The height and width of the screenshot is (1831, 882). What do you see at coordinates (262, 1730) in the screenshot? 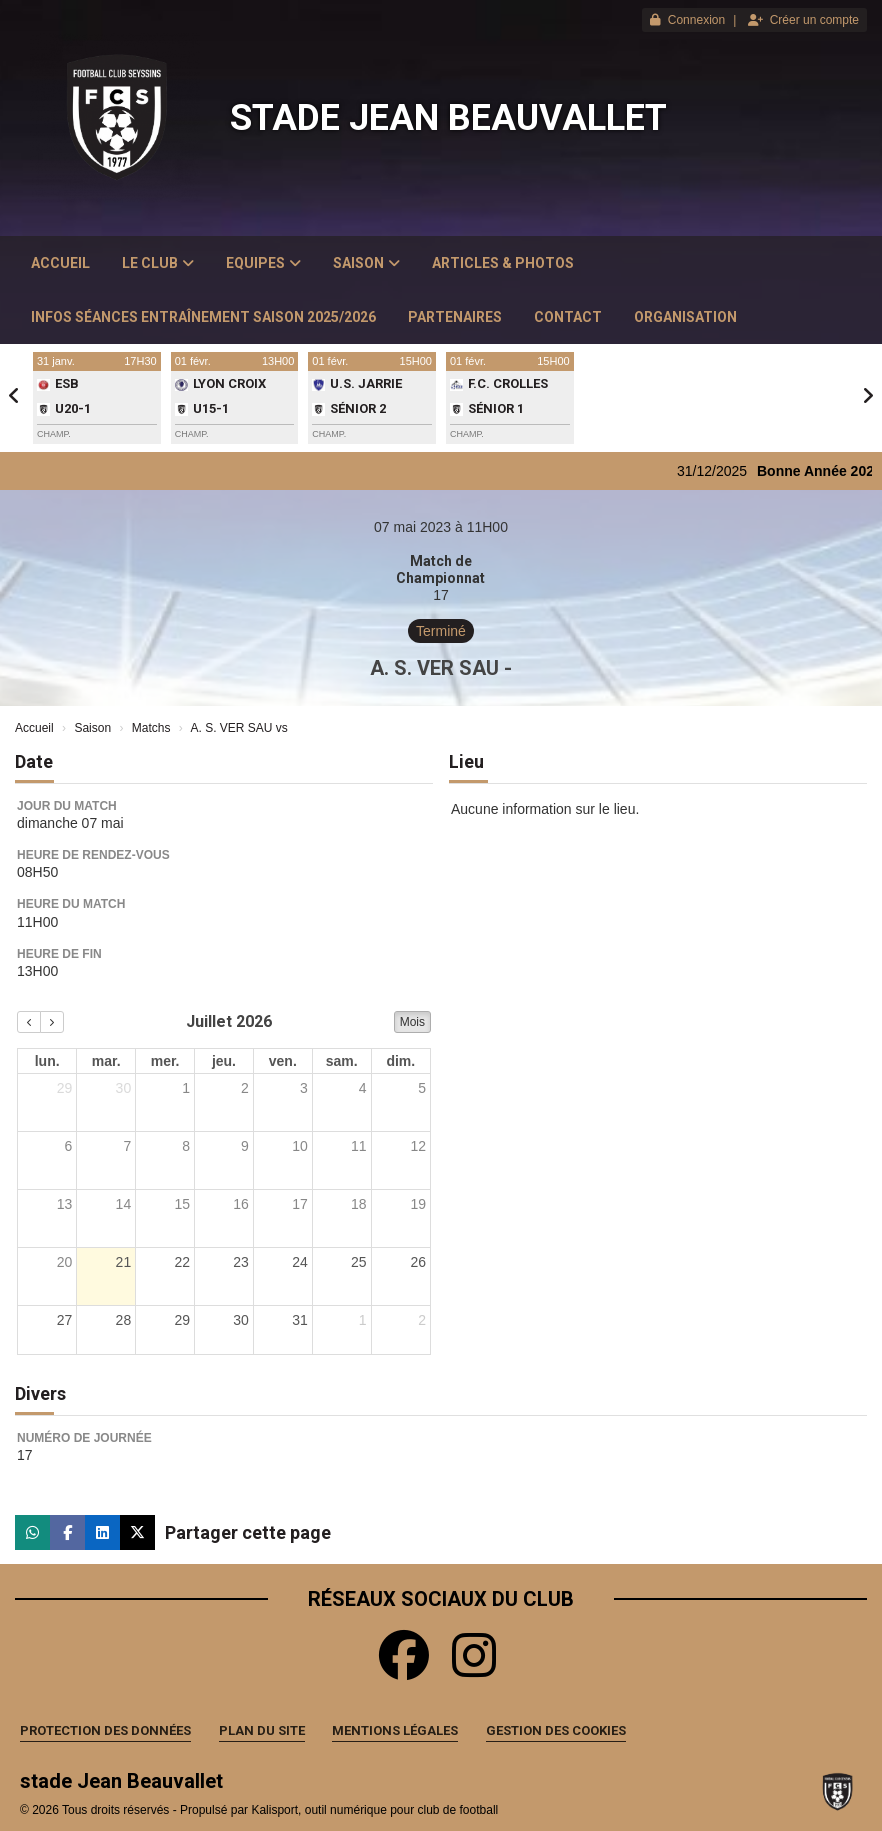
I see `Plan du site` at bounding box center [262, 1730].